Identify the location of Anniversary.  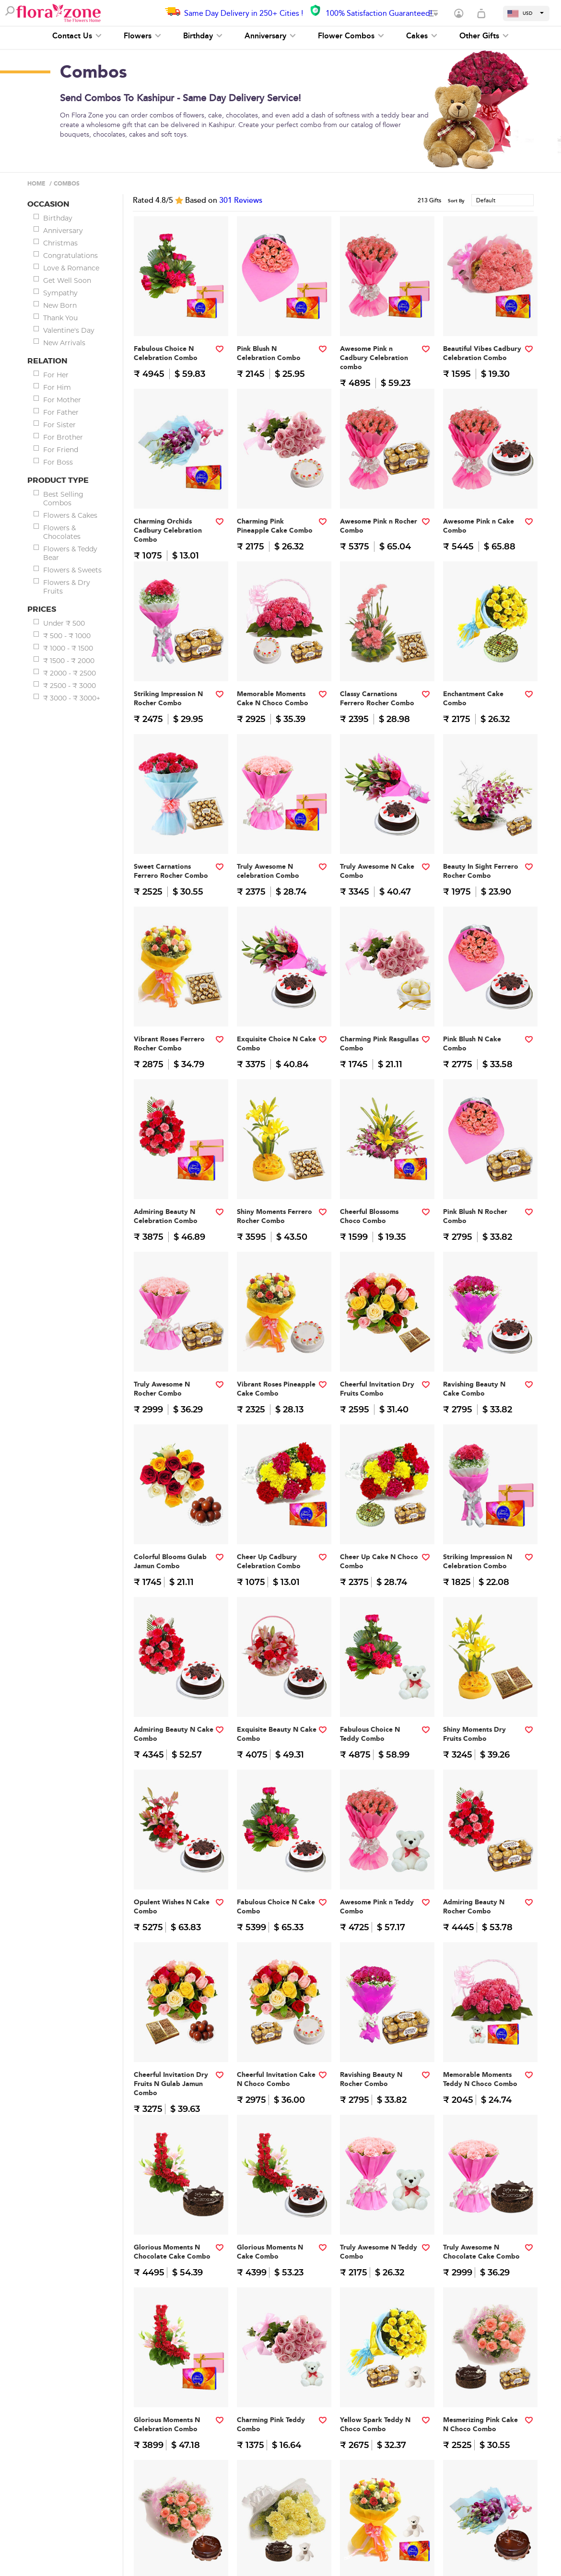
(270, 36).